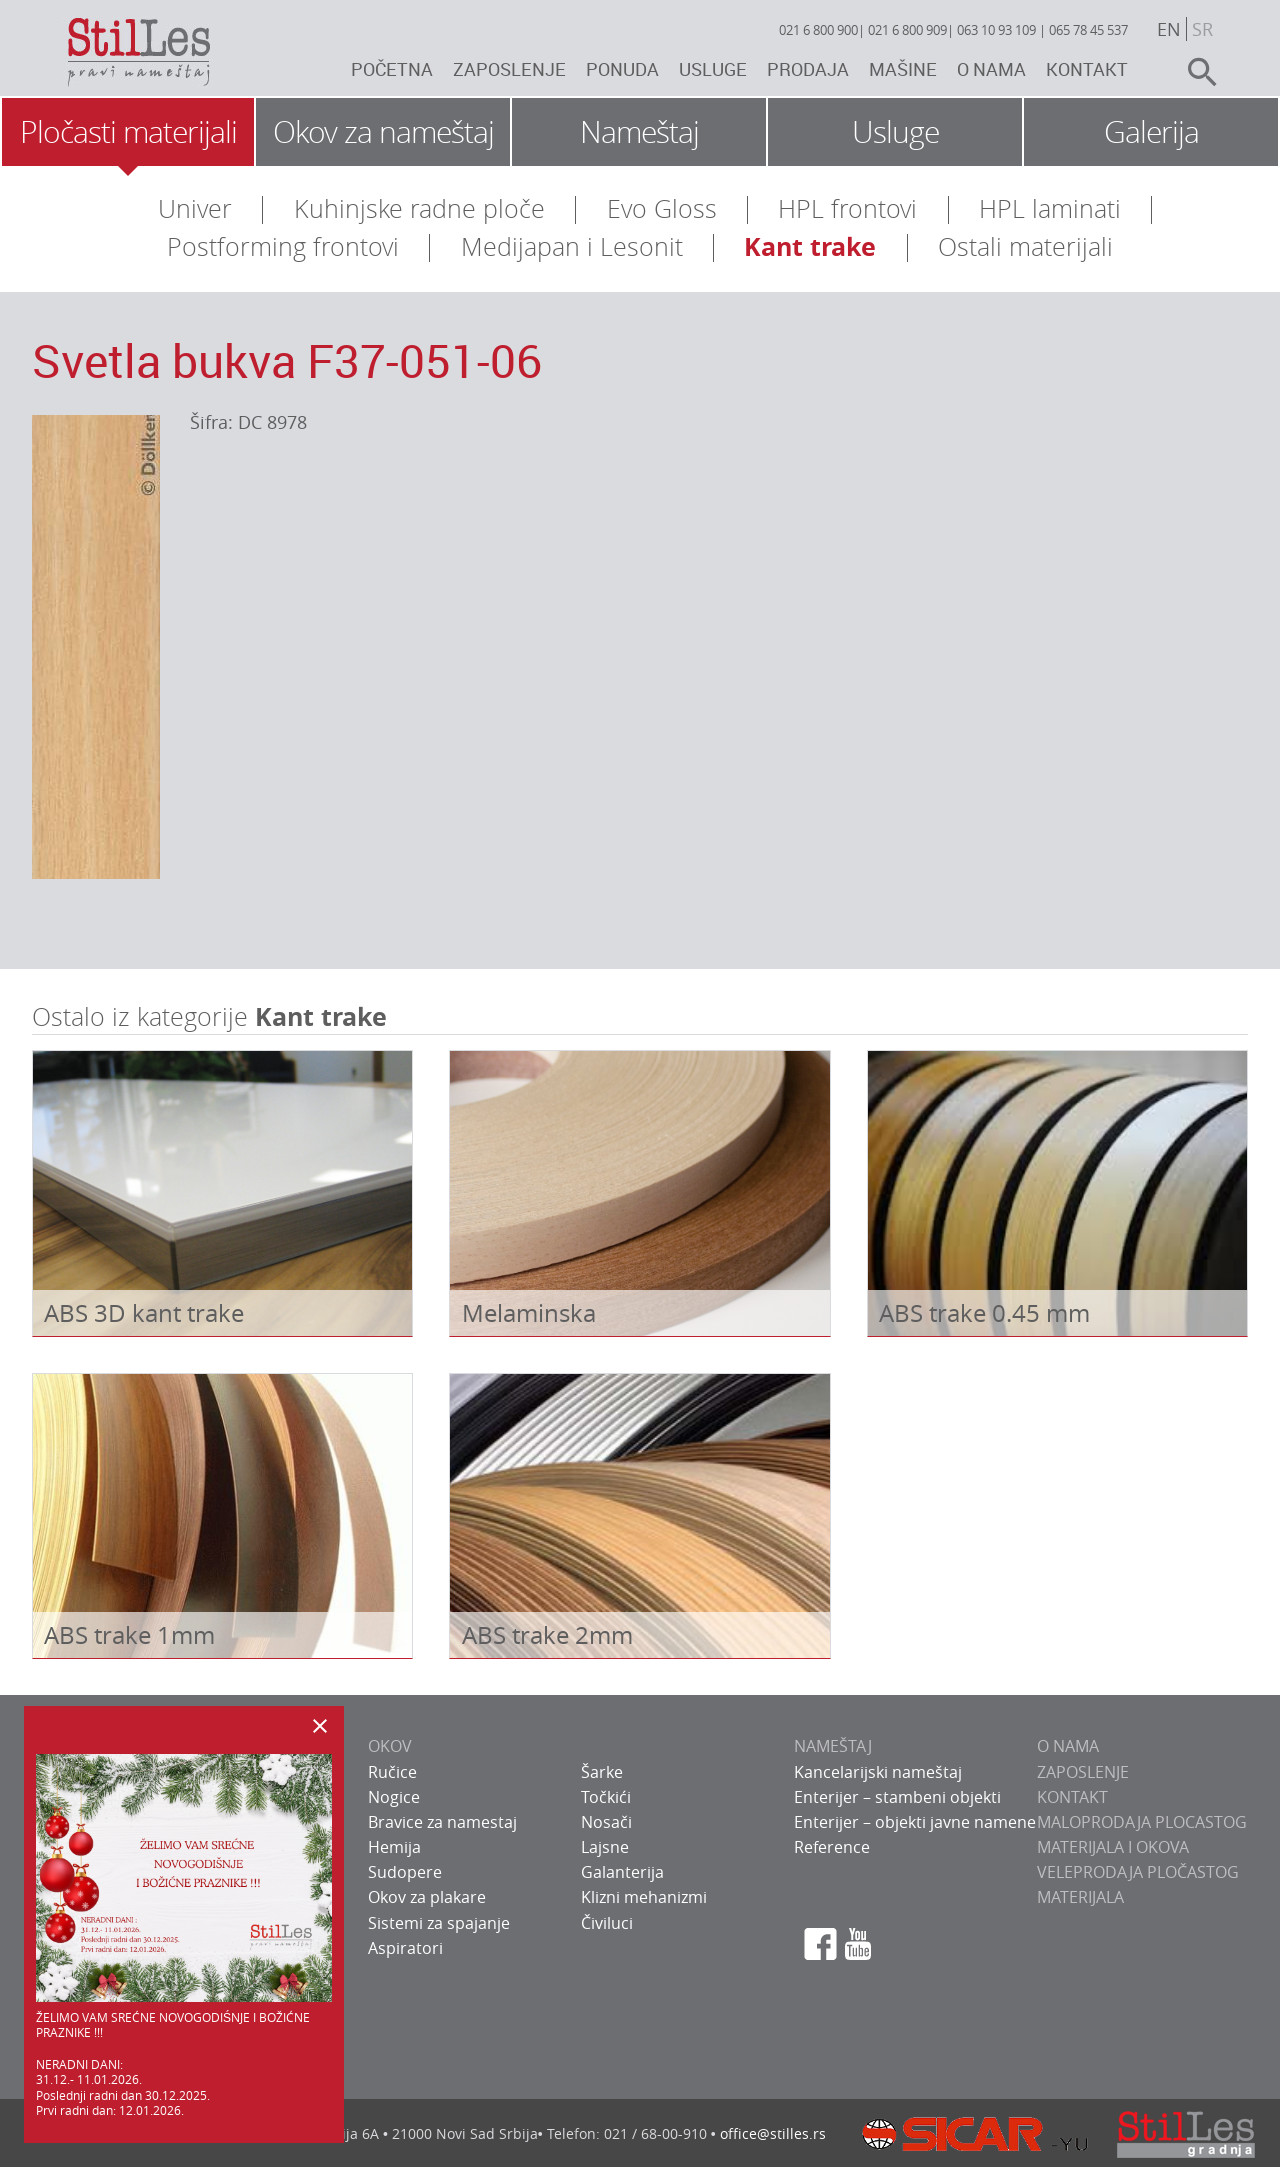  What do you see at coordinates (427, 1897) in the screenshot?
I see `Okov za plakare` at bounding box center [427, 1897].